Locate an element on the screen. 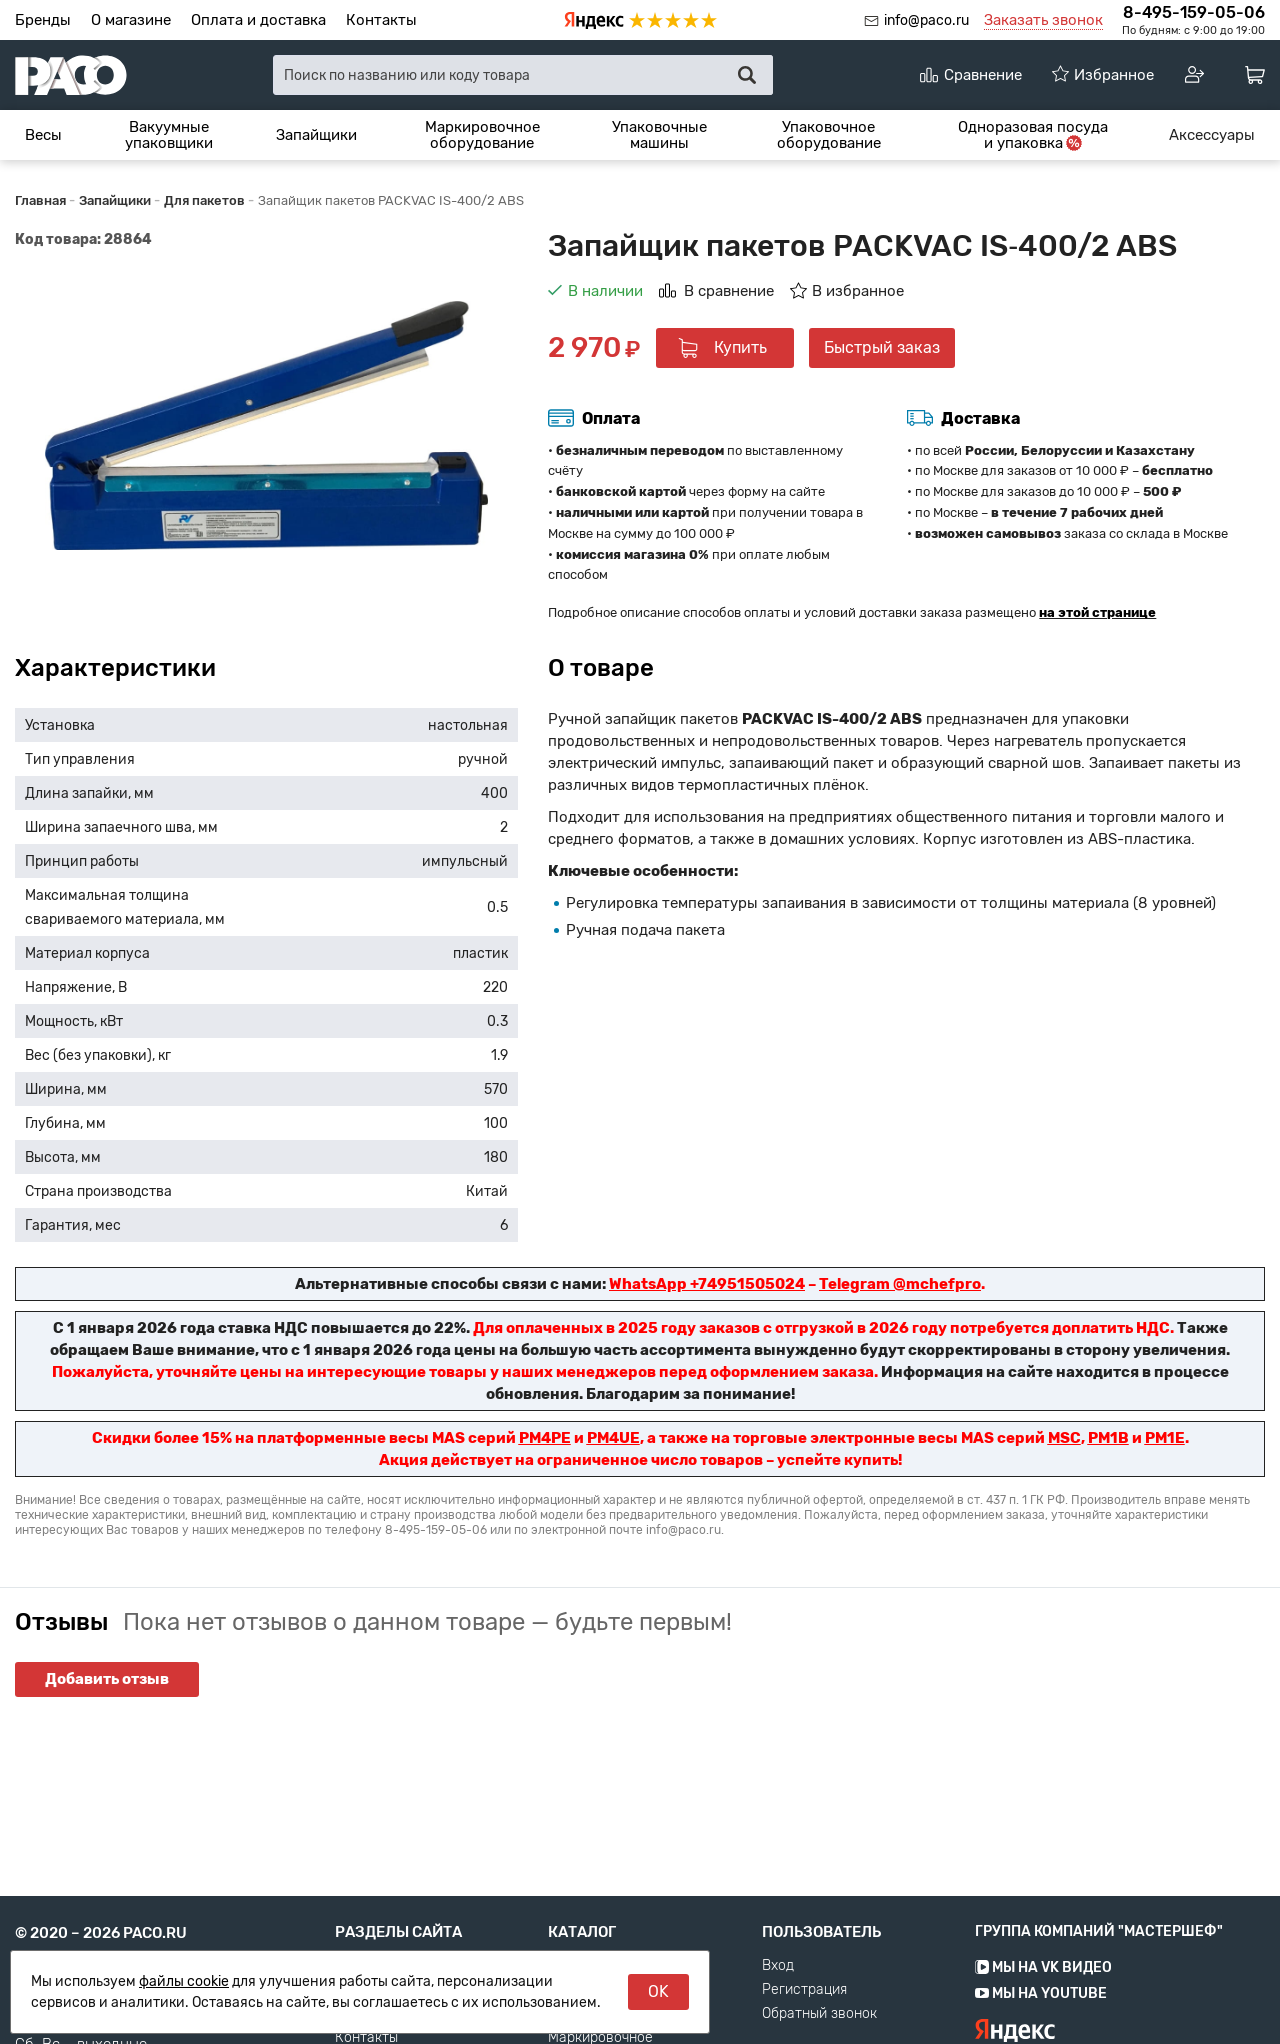  Бренды is located at coordinates (43, 20).